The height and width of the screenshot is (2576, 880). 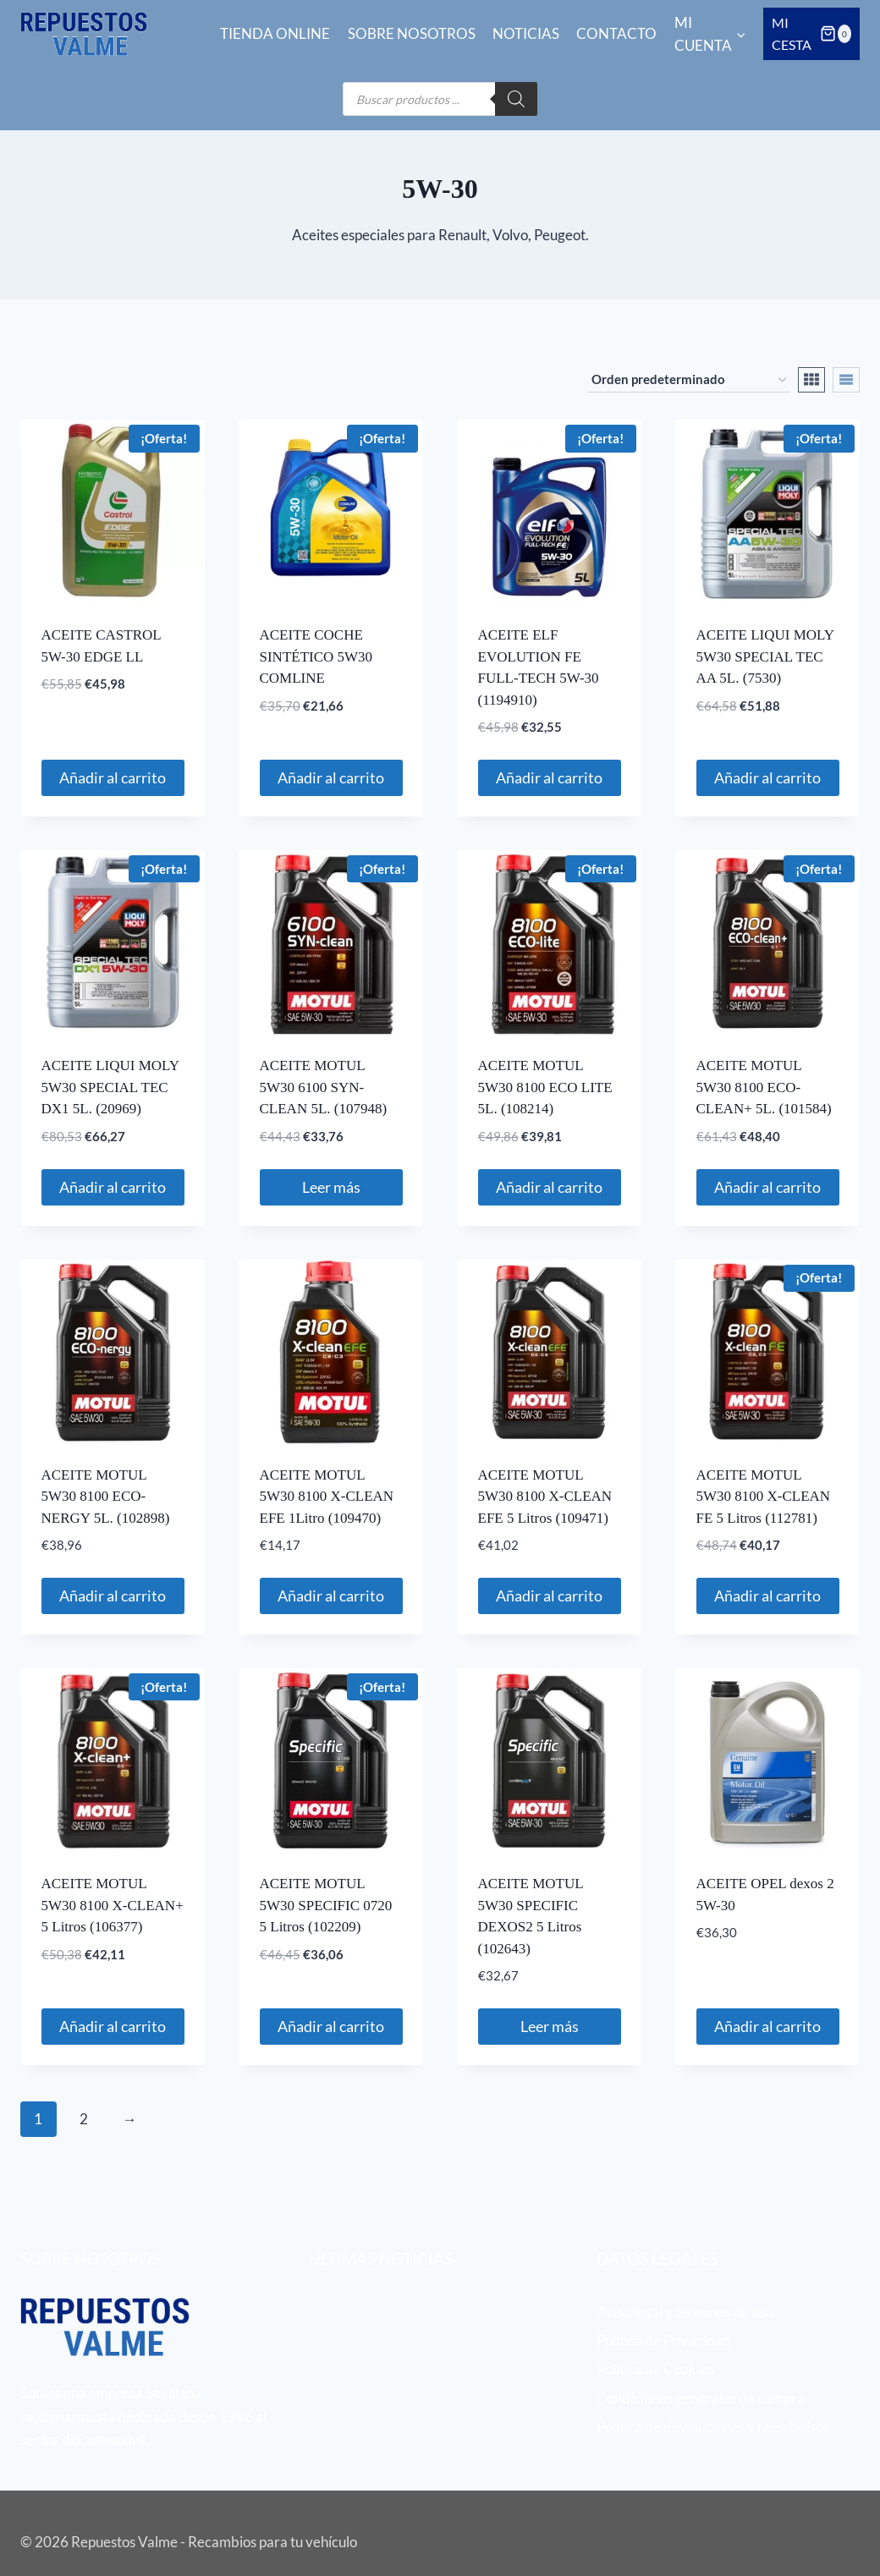 I want to click on Contacto, so click(x=616, y=33).